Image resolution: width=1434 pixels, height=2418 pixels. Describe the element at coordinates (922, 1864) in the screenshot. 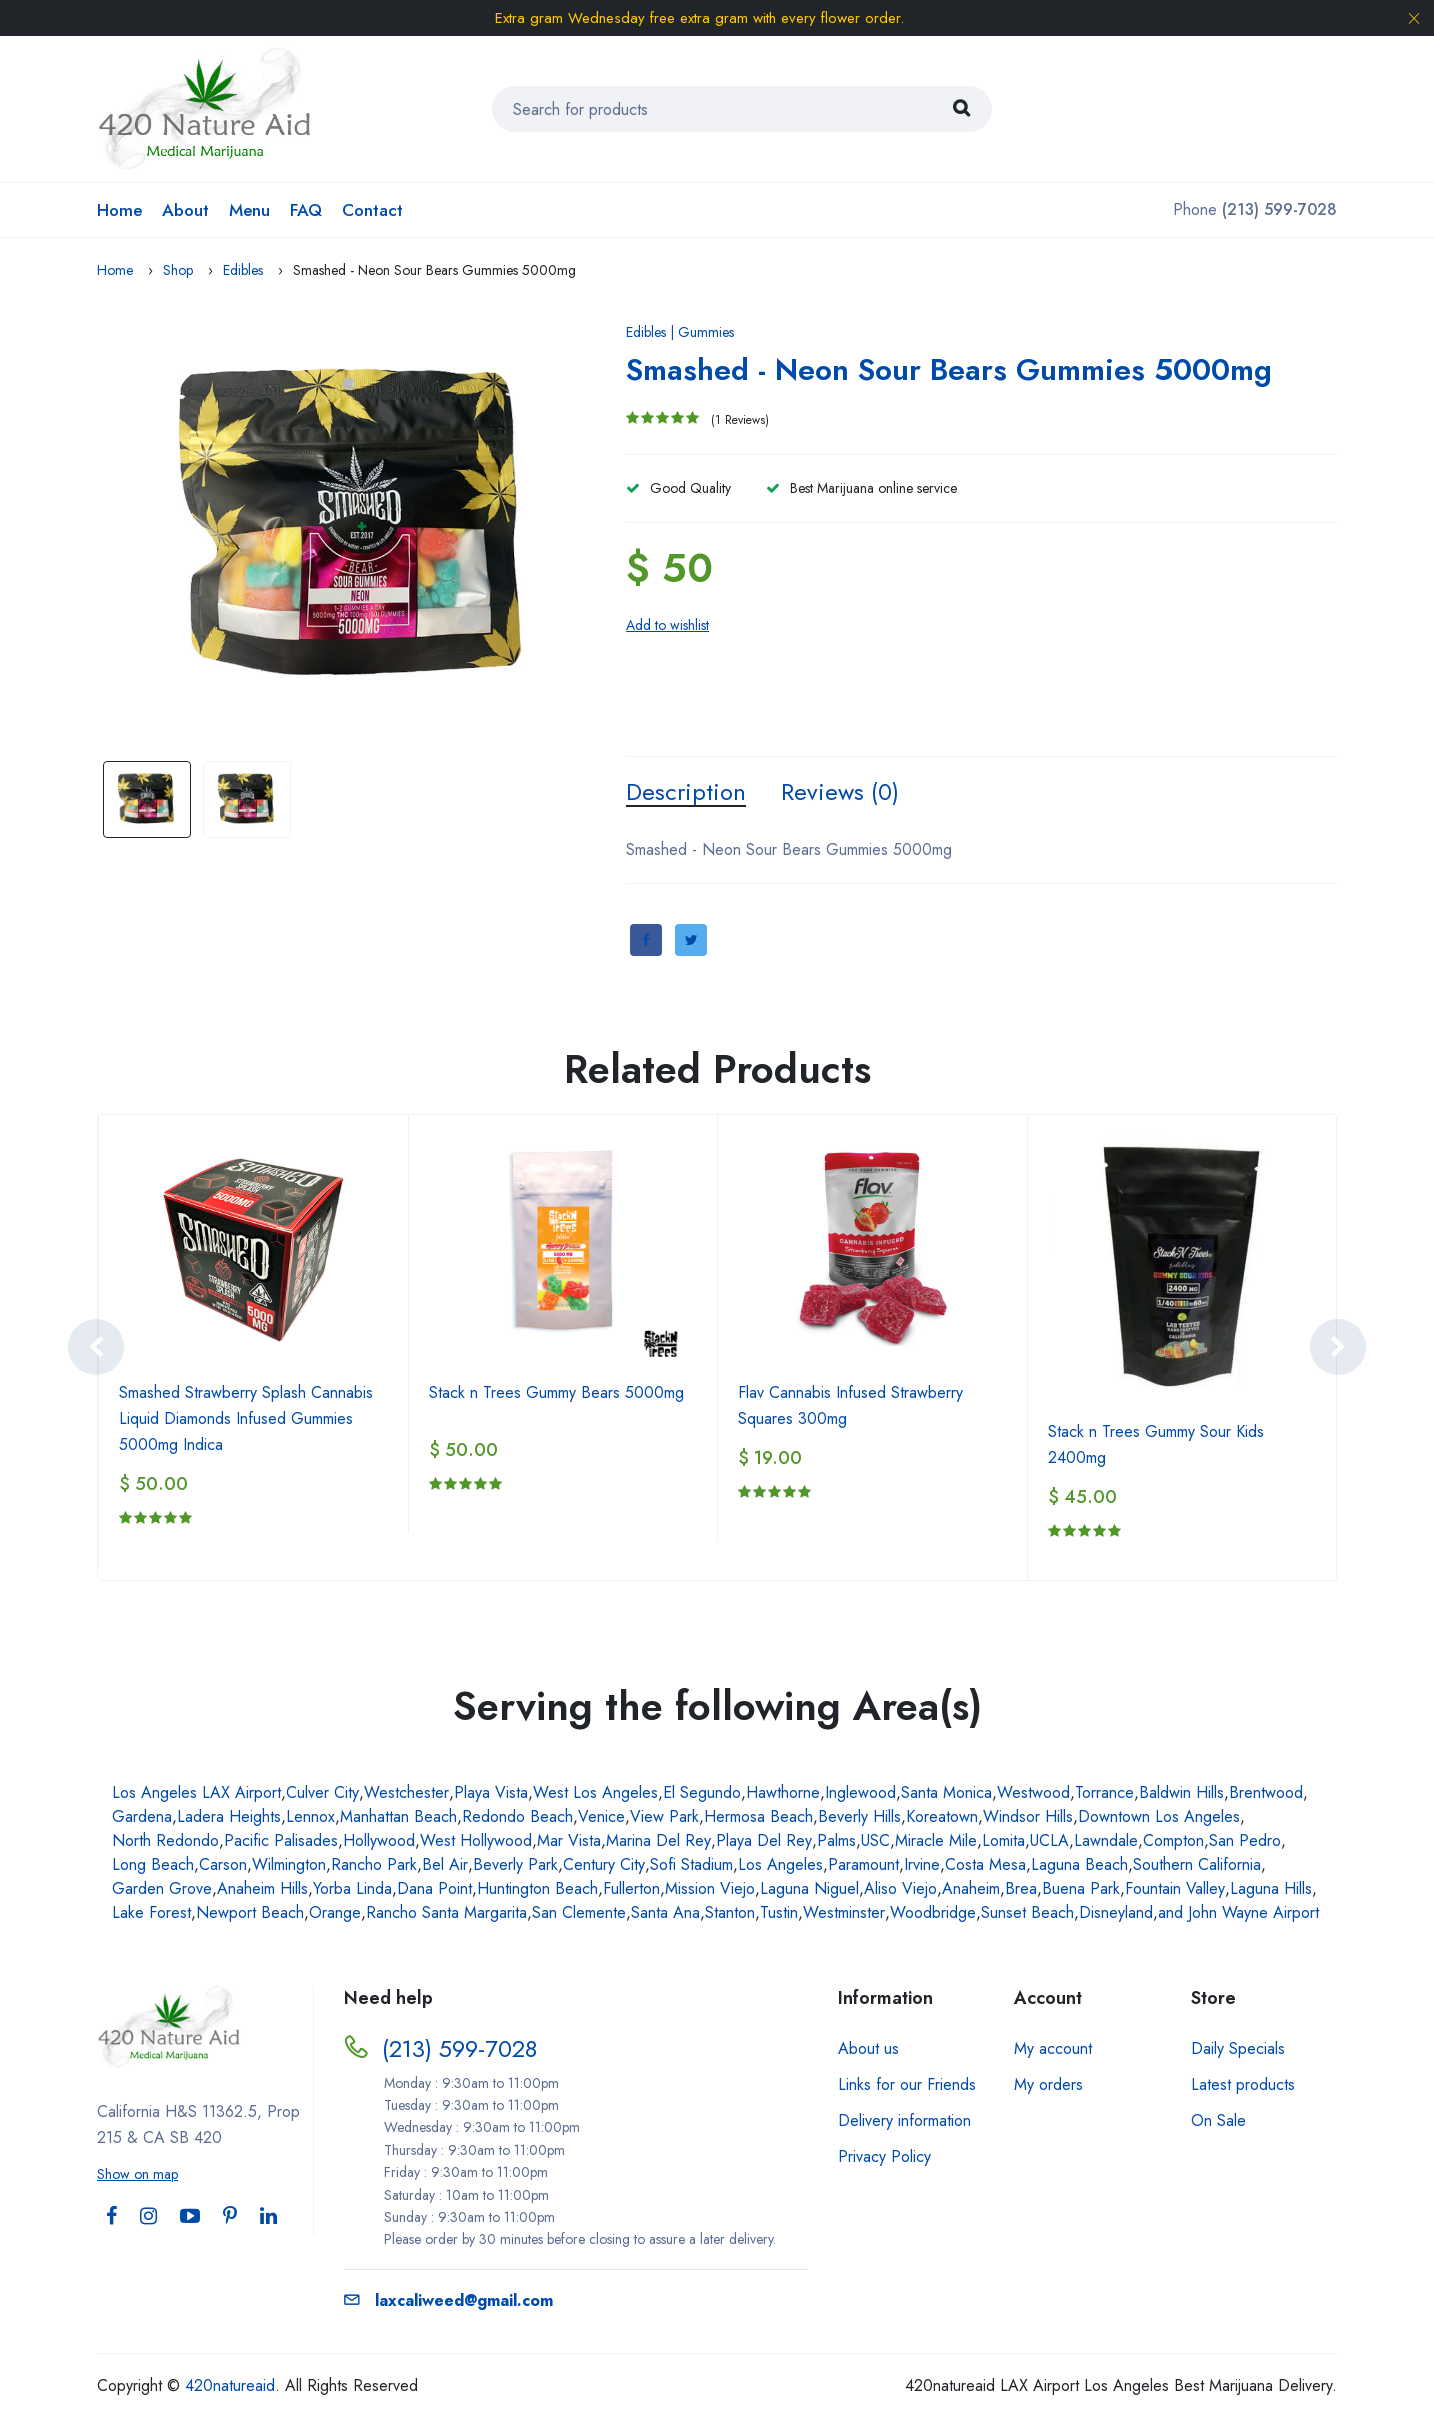

I see `Irvine` at that location.